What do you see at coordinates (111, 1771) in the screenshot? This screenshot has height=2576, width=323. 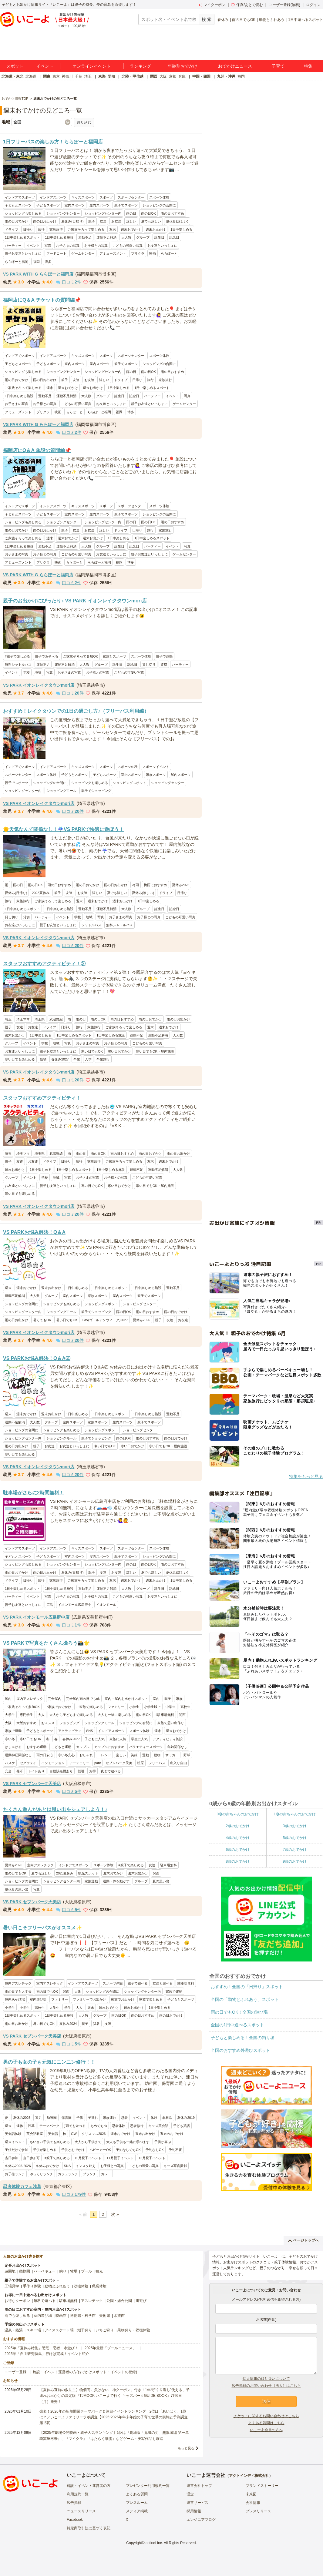 I see `夜まで遊べる` at bounding box center [111, 1771].